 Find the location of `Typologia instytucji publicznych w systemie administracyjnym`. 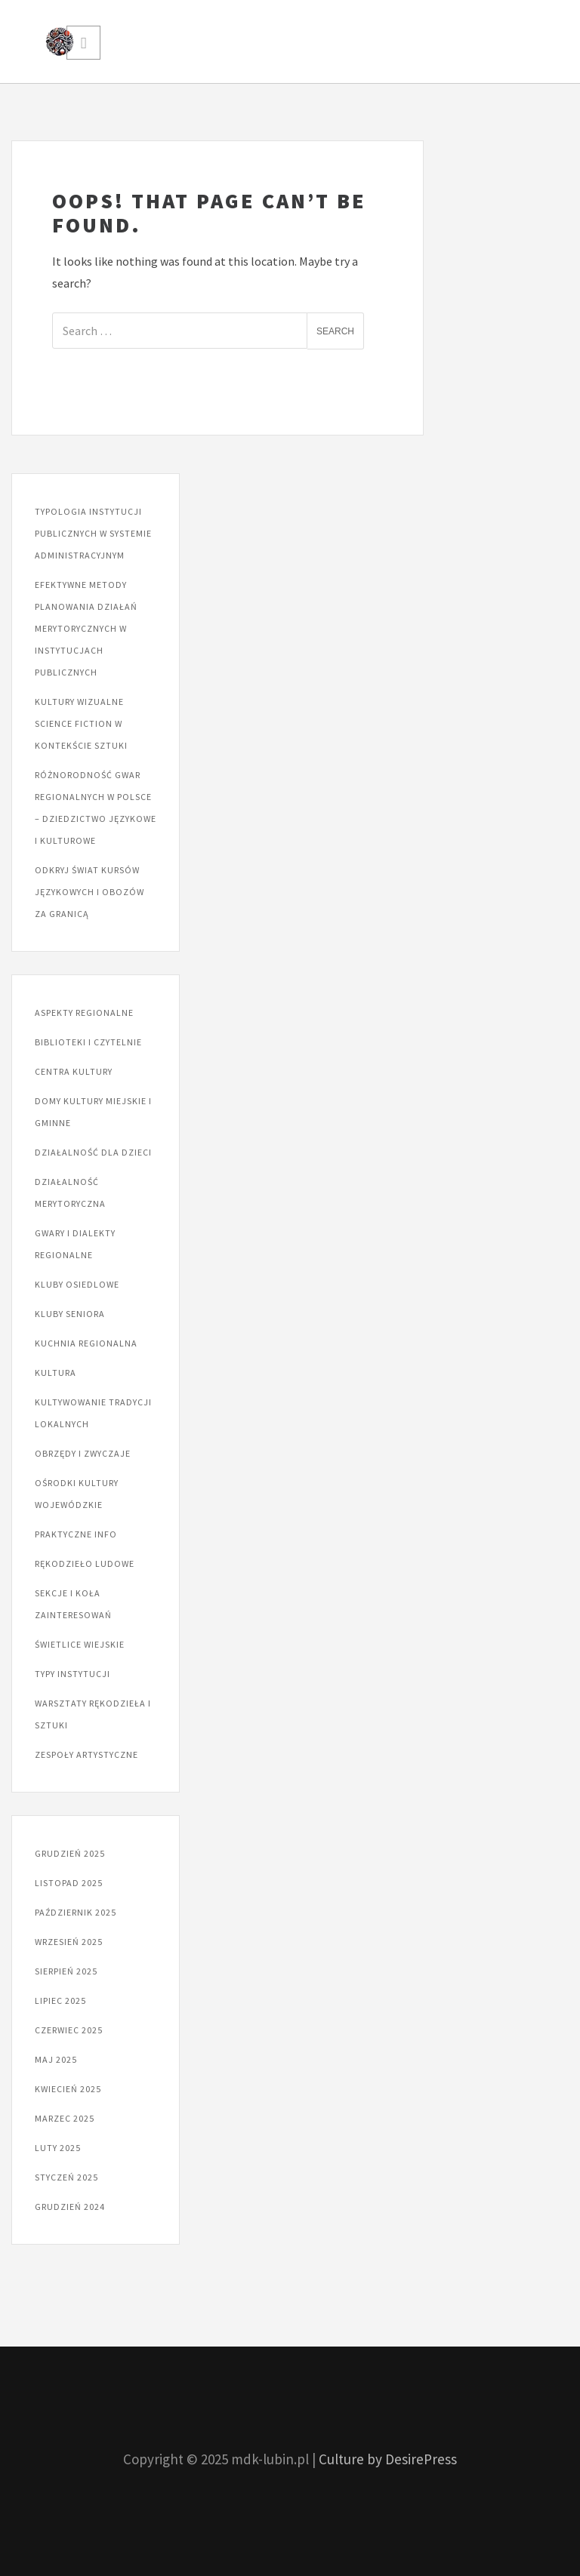

Typologia instytucji publicznych w systemie administracyjnym is located at coordinates (93, 533).